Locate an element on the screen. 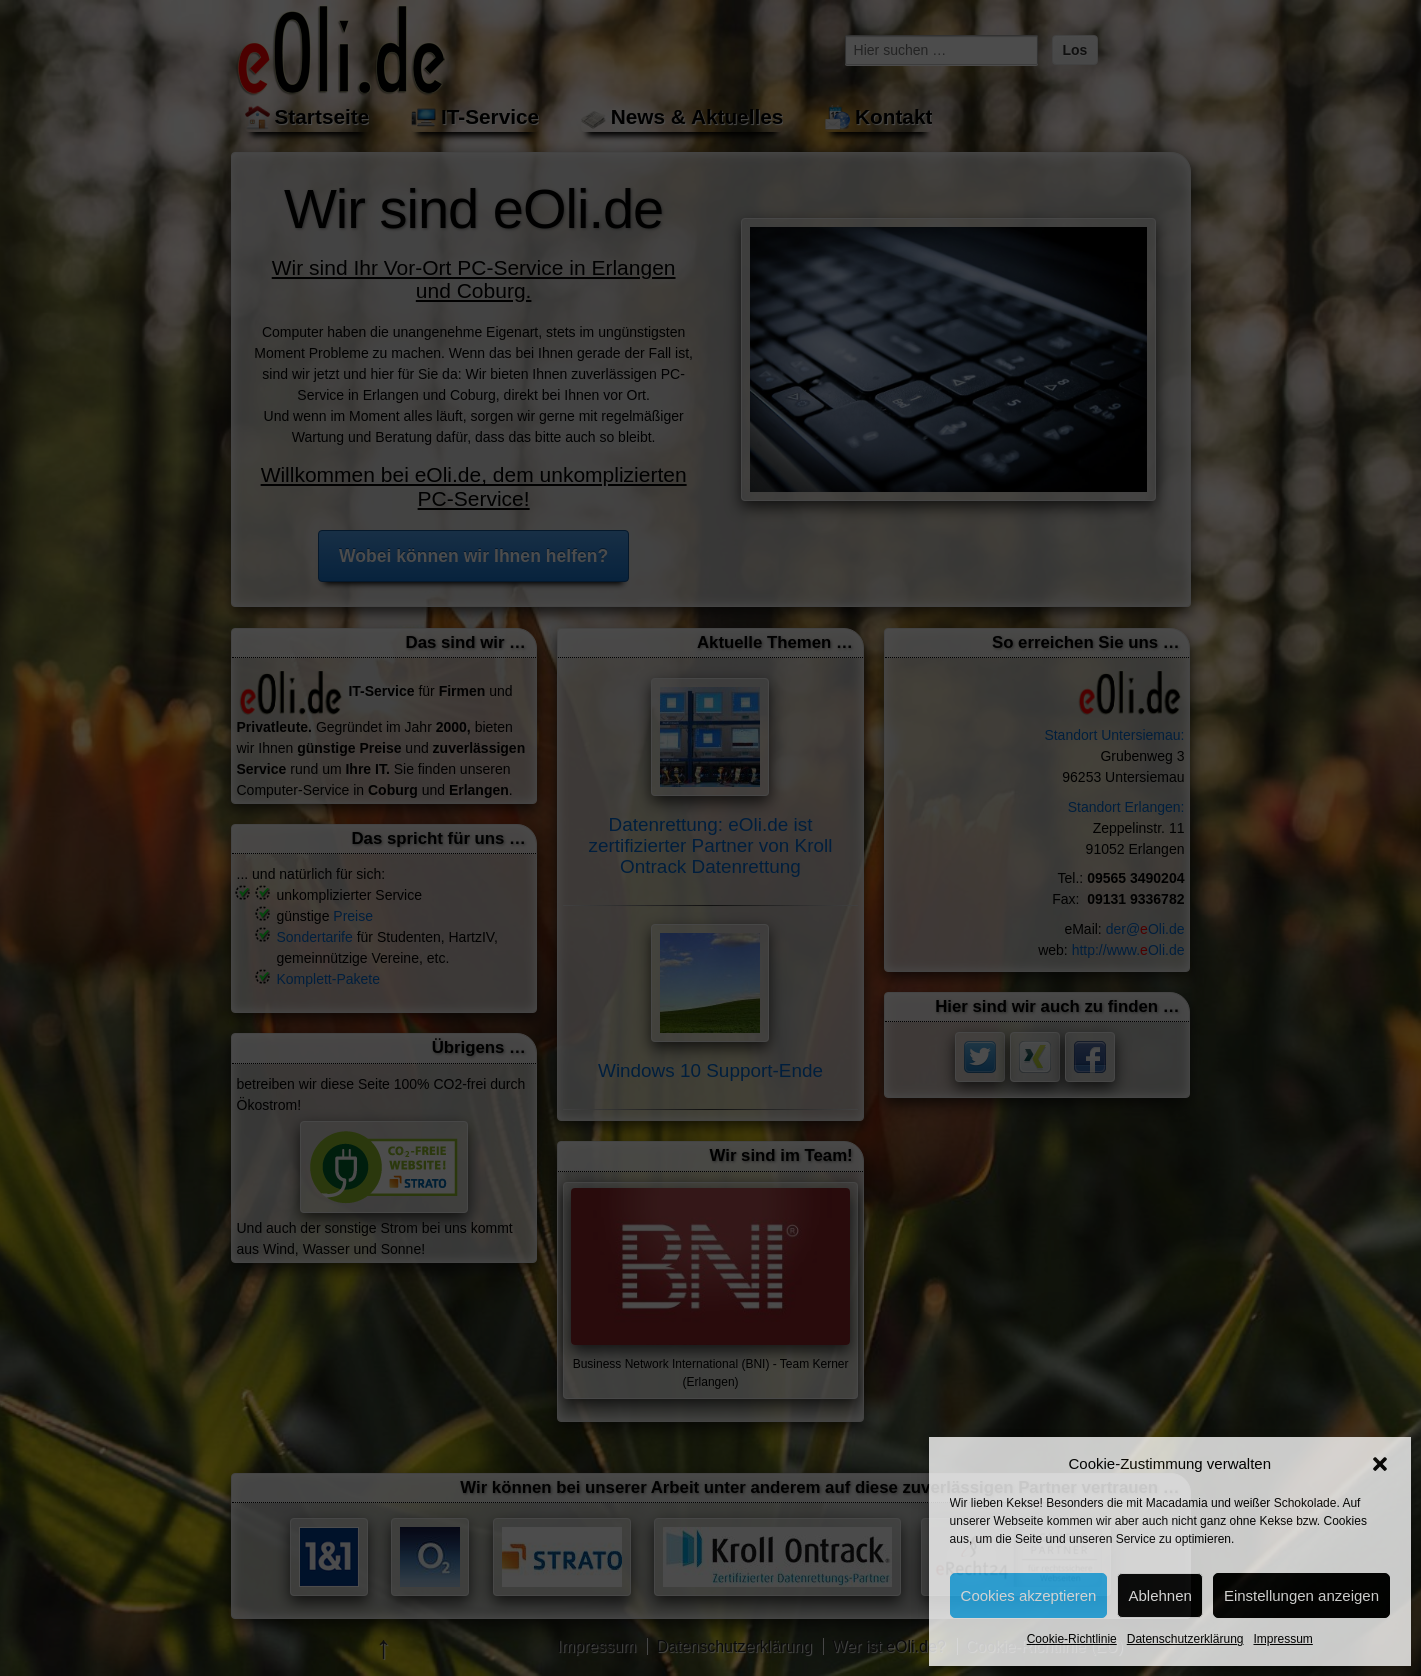 The width and height of the screenshot is (1421, 1676). Ablehnen is located at coordinates (1159, 1595).